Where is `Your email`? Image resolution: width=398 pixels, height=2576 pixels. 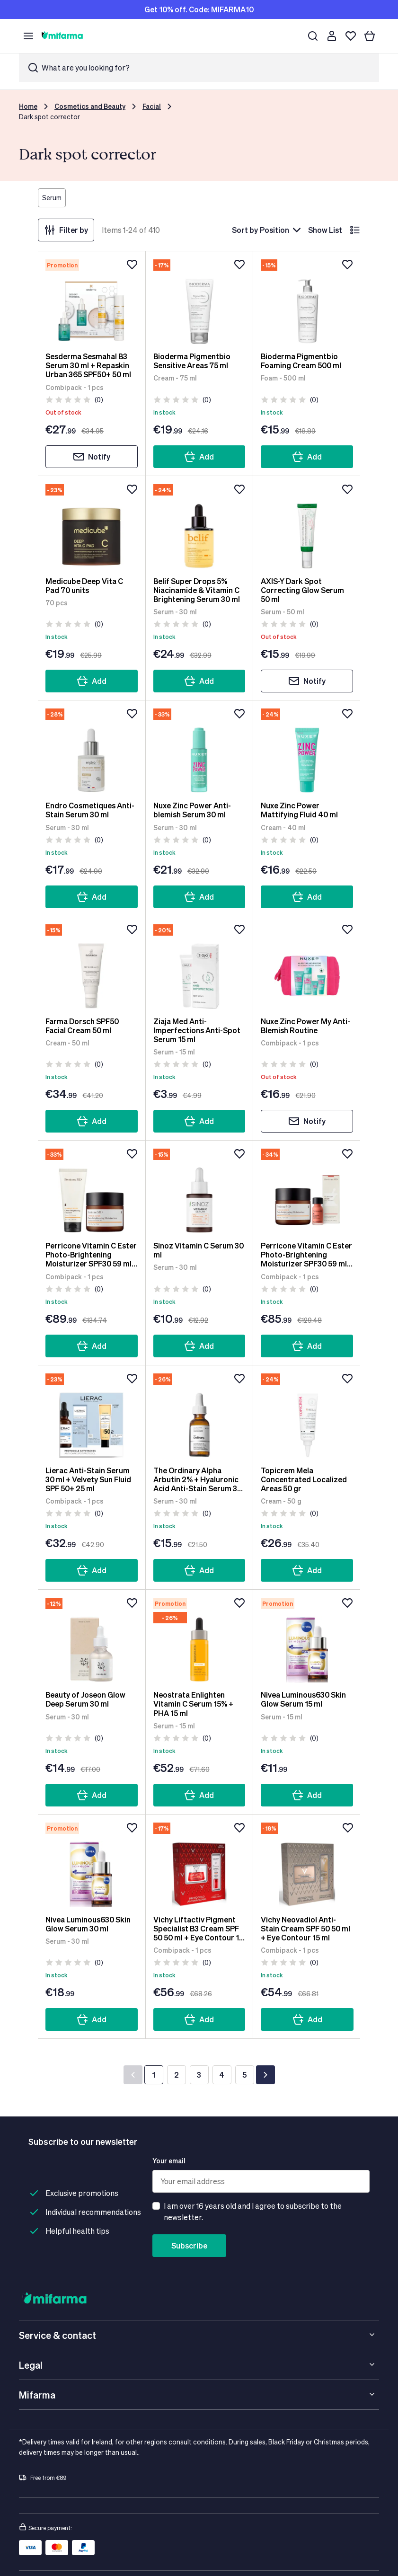 Your email is located at coordinates (169, 2161).